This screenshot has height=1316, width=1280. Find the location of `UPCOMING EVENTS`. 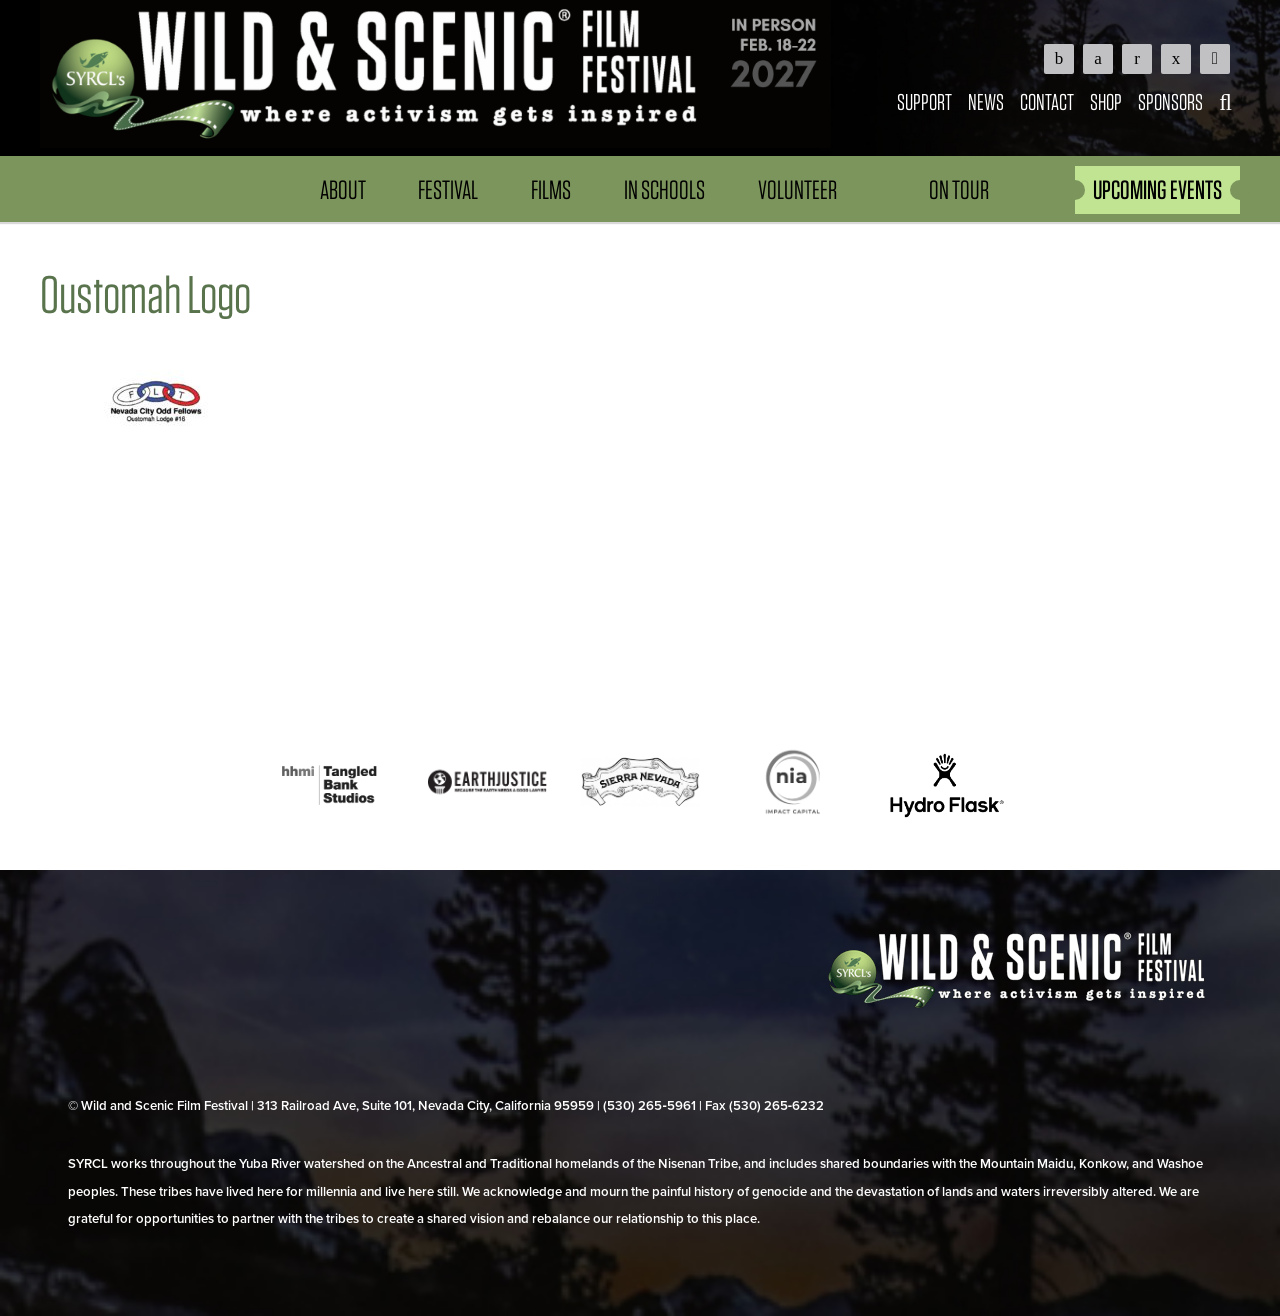

UPCOMING EVENTS is located at coordinates (1157, 189).